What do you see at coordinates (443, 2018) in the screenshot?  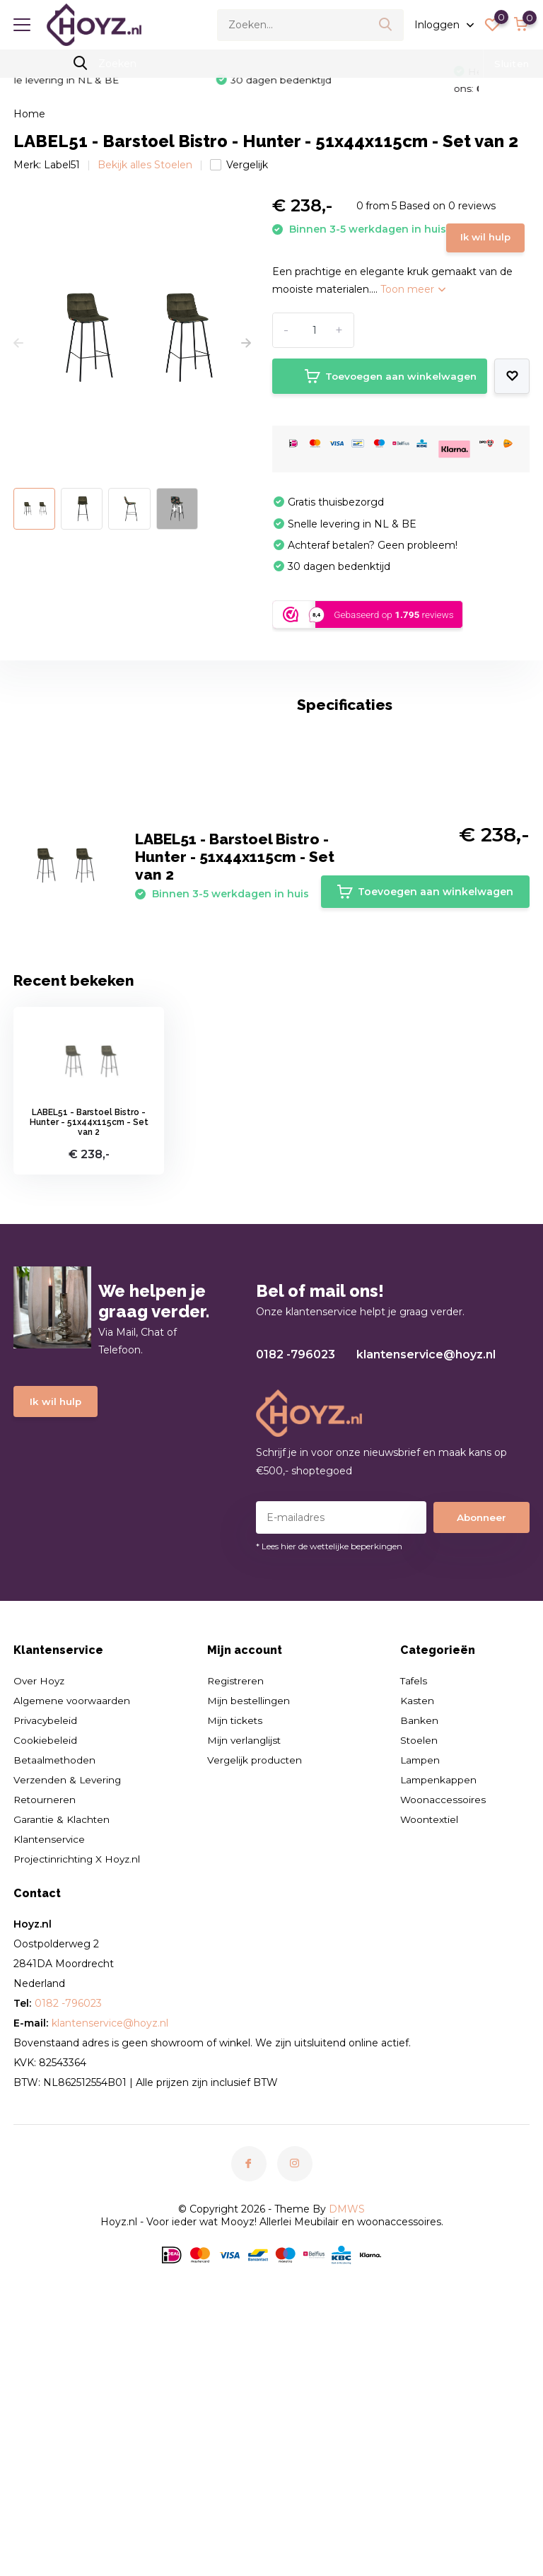 I see `Woonaccessoires` at bounding box center [443, 2018].